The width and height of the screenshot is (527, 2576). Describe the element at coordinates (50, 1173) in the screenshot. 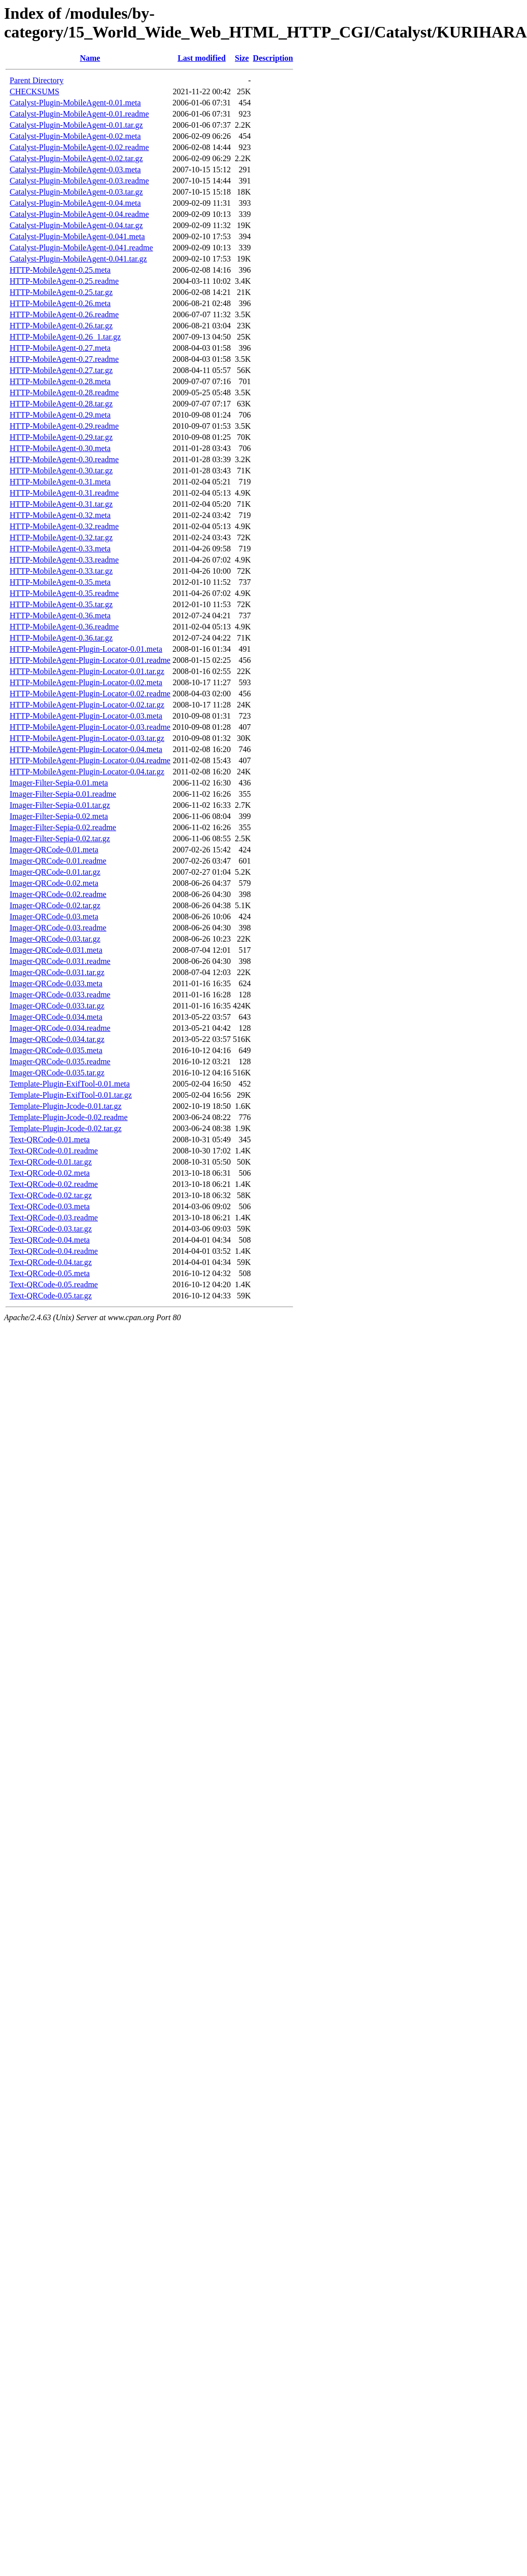

I see `Text-QRCode-0.02.meta` at that location.